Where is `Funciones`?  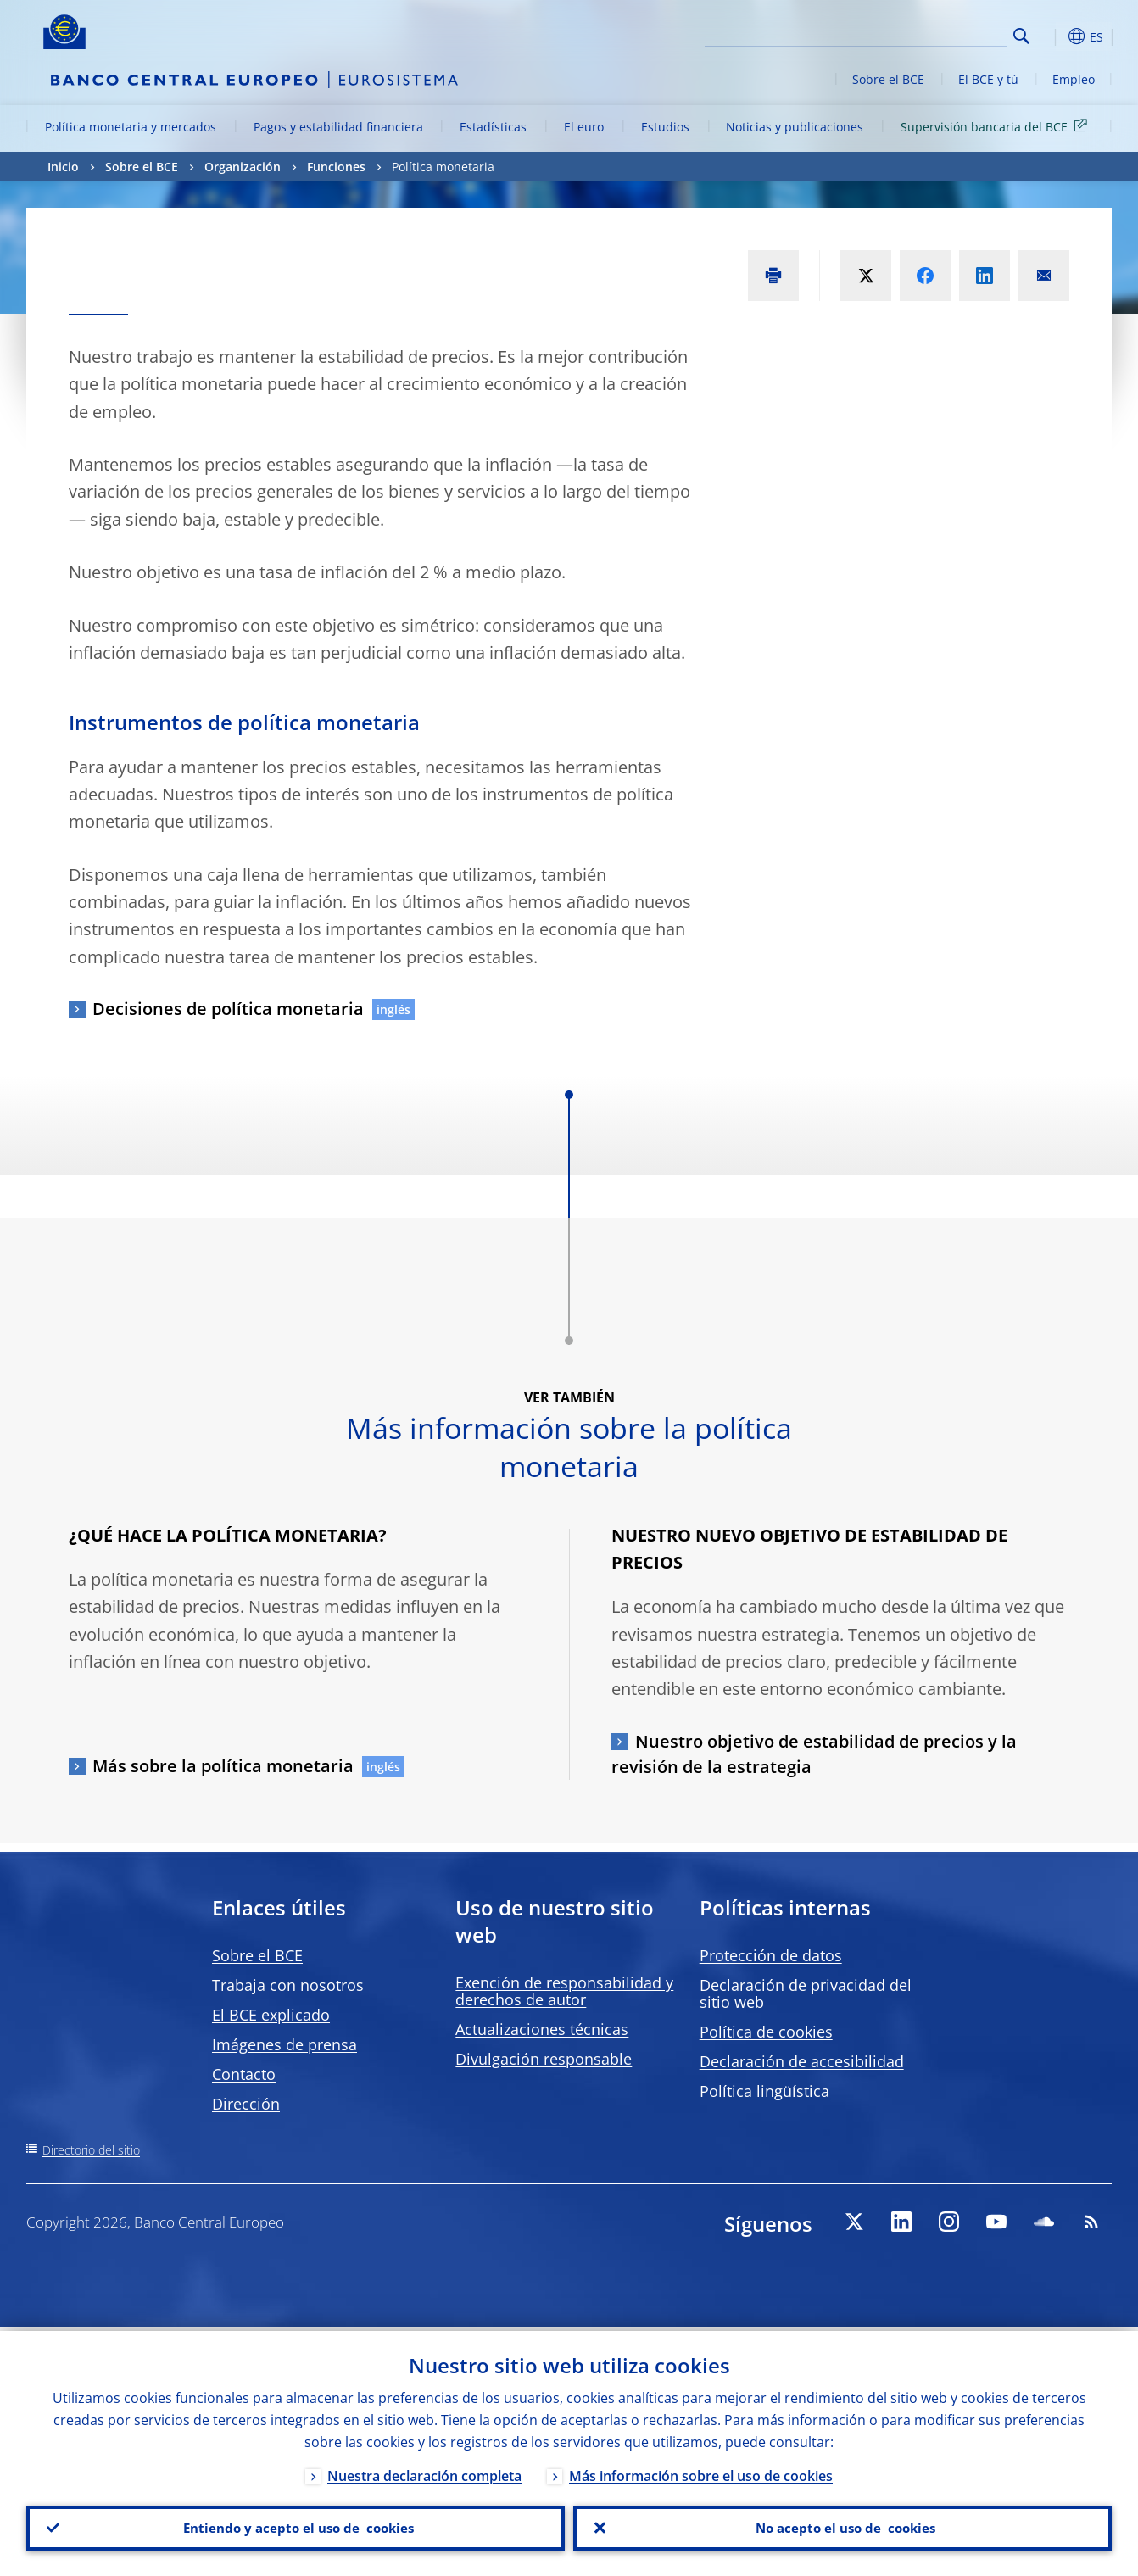 Funciones is located at coordinates (336, 167).